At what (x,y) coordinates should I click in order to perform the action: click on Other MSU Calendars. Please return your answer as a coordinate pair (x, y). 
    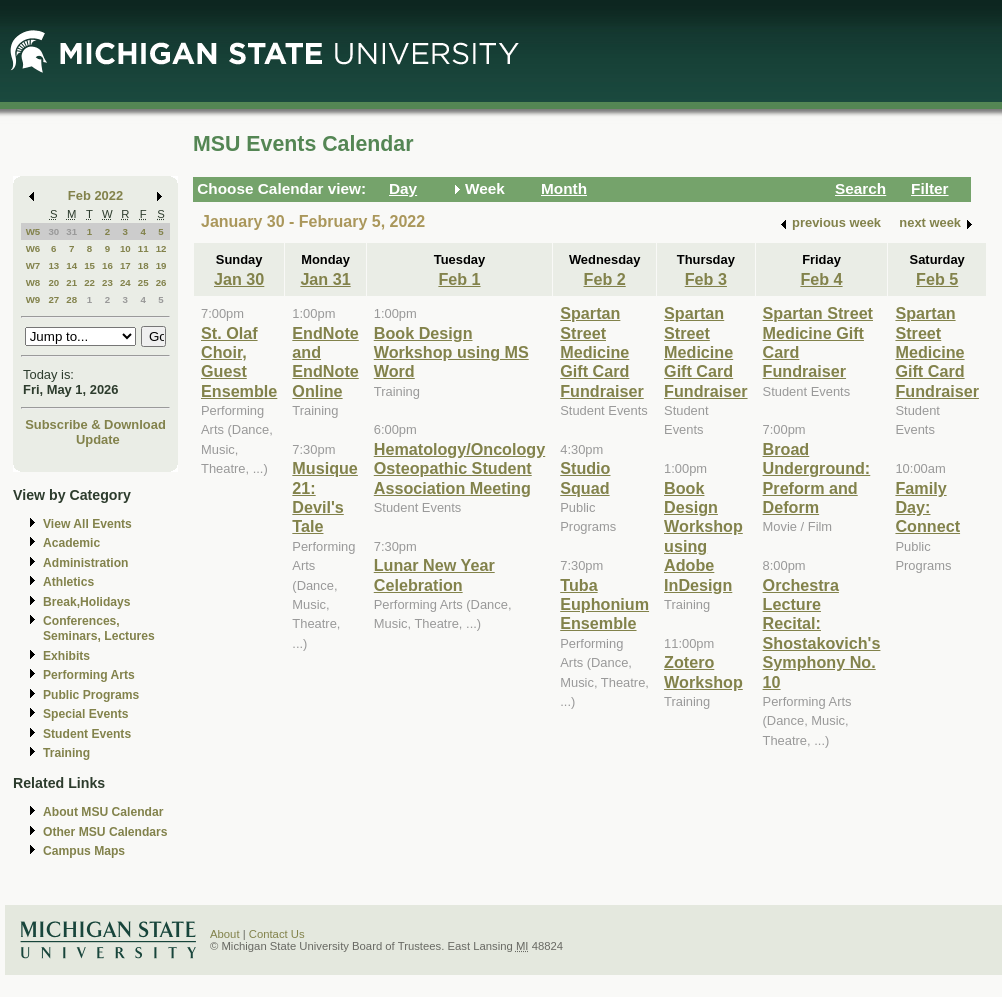
    Looking at the image, I should click on (105, 832).